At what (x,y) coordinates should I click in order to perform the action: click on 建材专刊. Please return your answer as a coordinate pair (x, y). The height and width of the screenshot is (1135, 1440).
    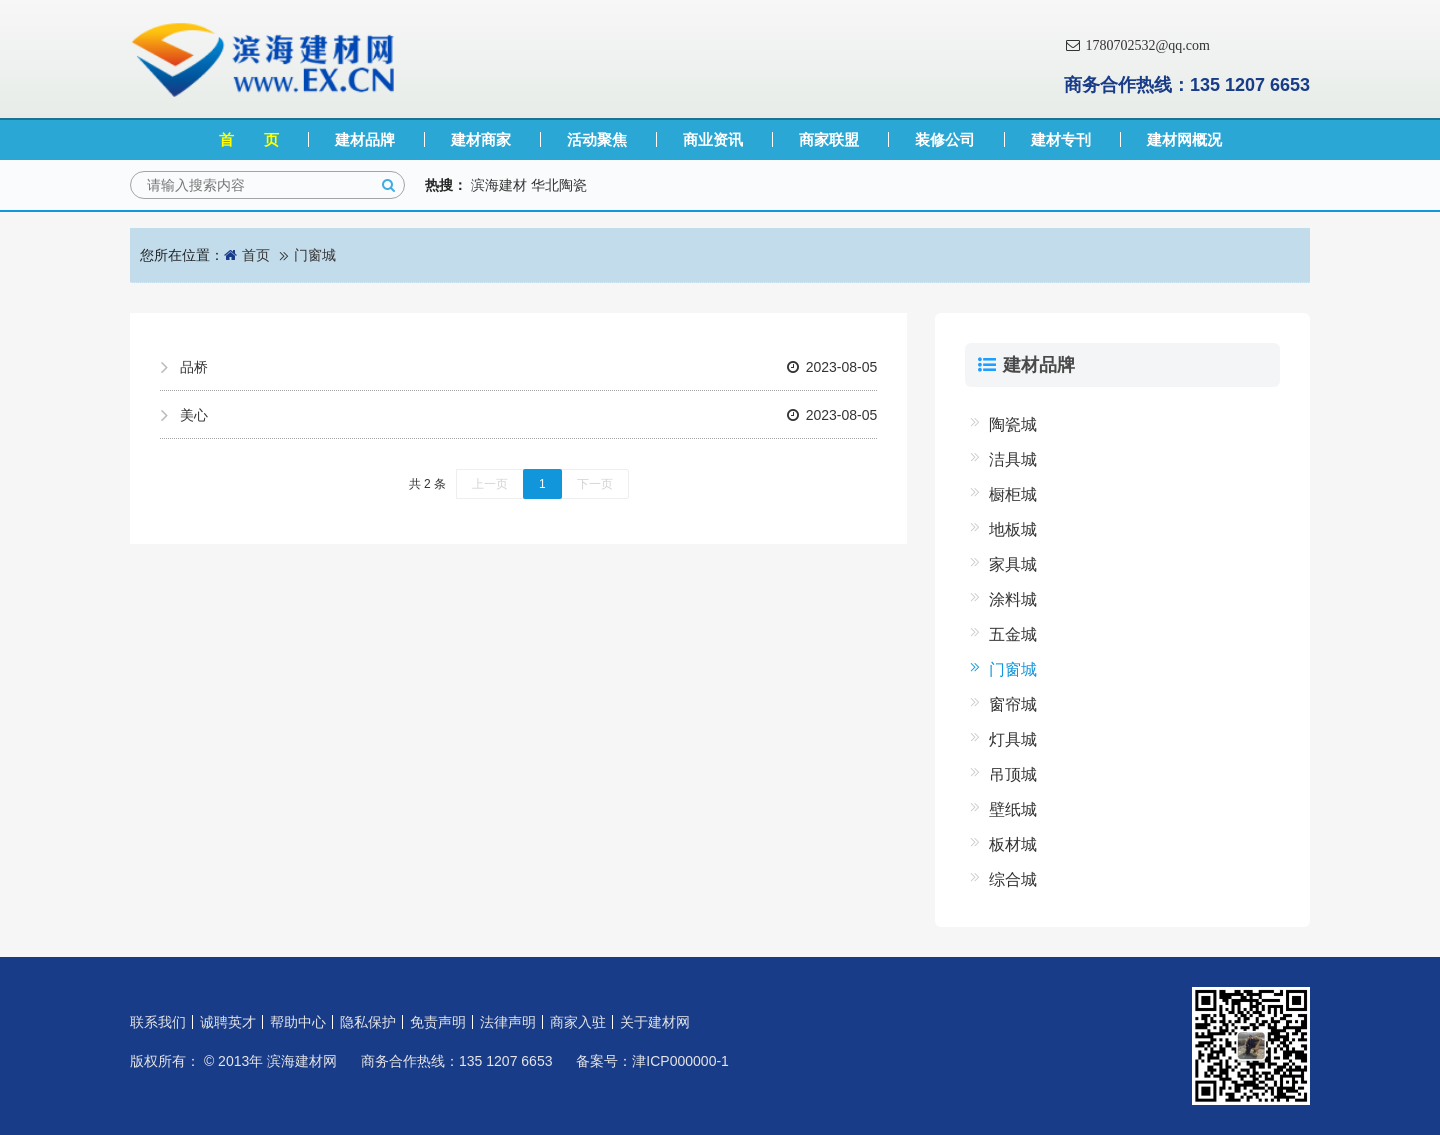
    Looking at the image, I should click on (1061, 139).